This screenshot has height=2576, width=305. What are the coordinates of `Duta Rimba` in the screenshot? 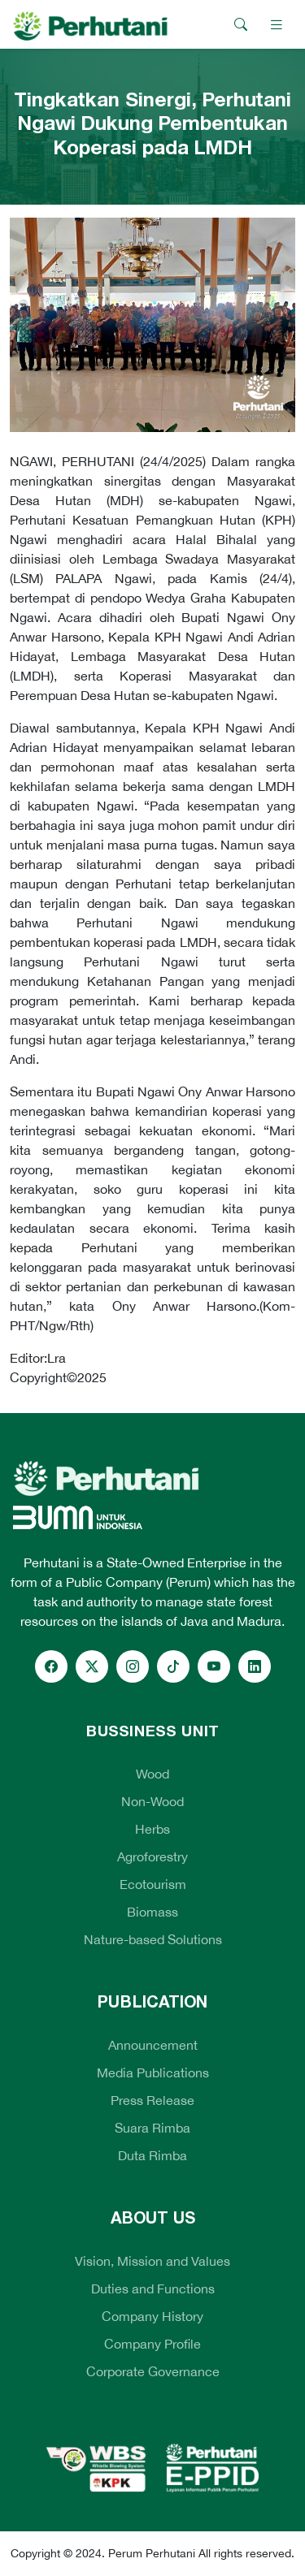 It's located at (152, 2155).